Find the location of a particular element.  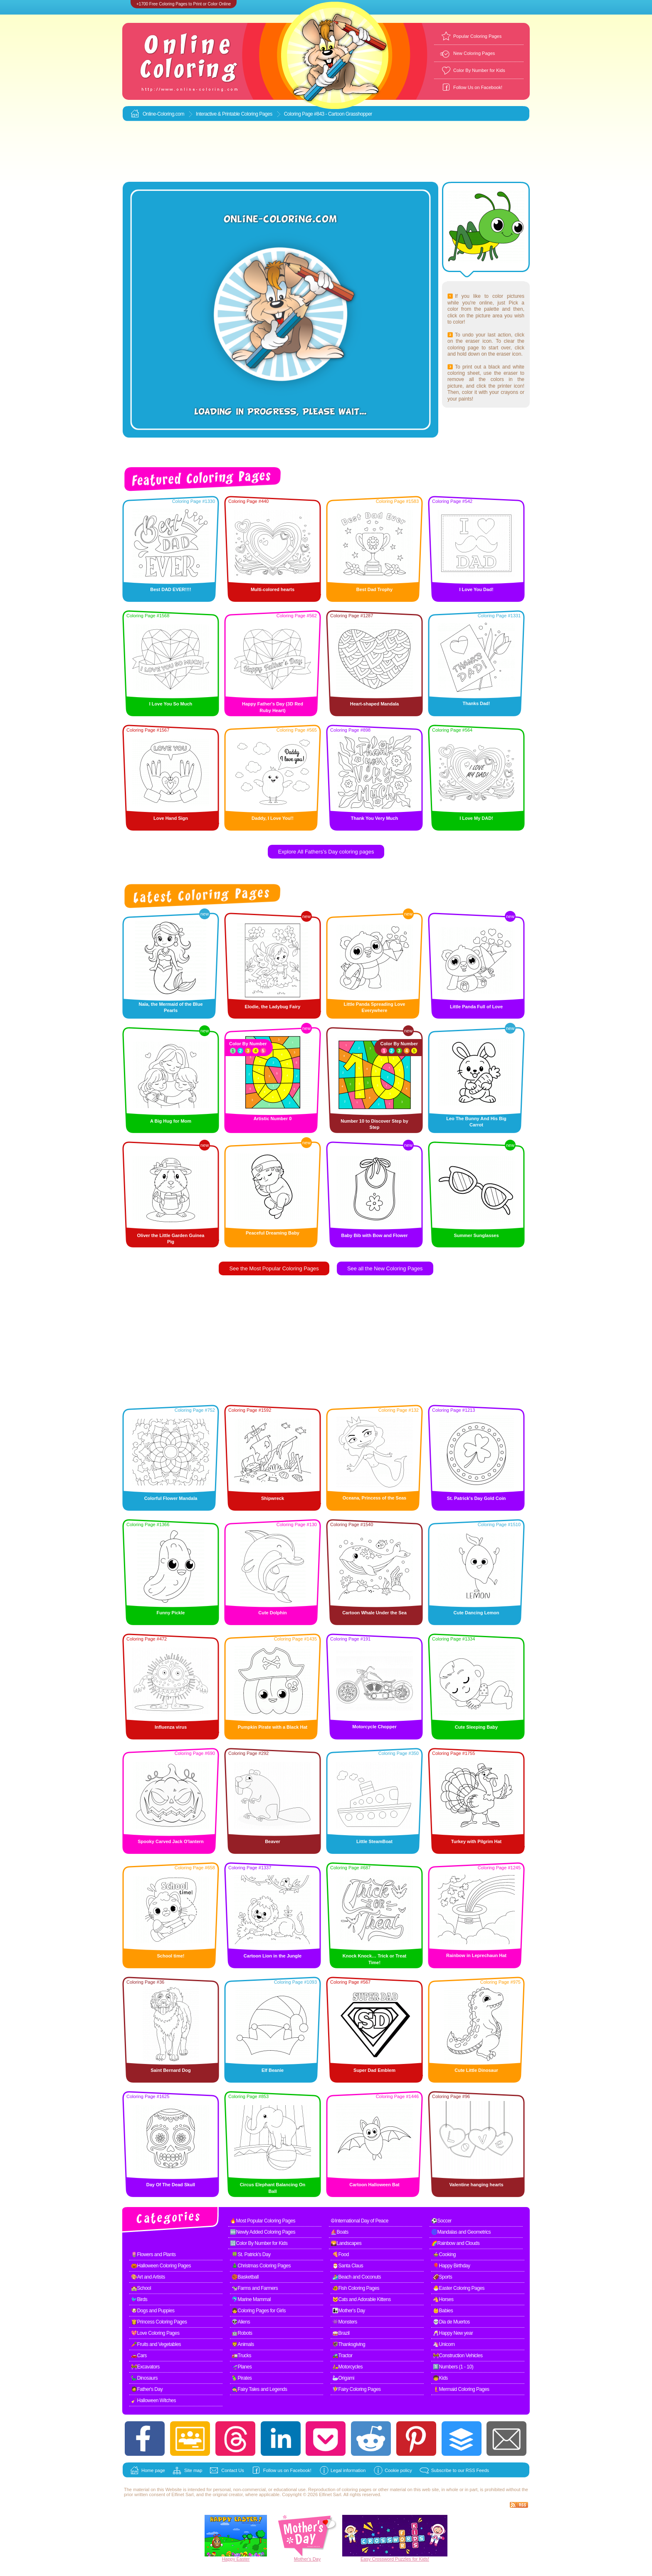

🍀St. Patrick's Day is located at coordinates (251, 2254).